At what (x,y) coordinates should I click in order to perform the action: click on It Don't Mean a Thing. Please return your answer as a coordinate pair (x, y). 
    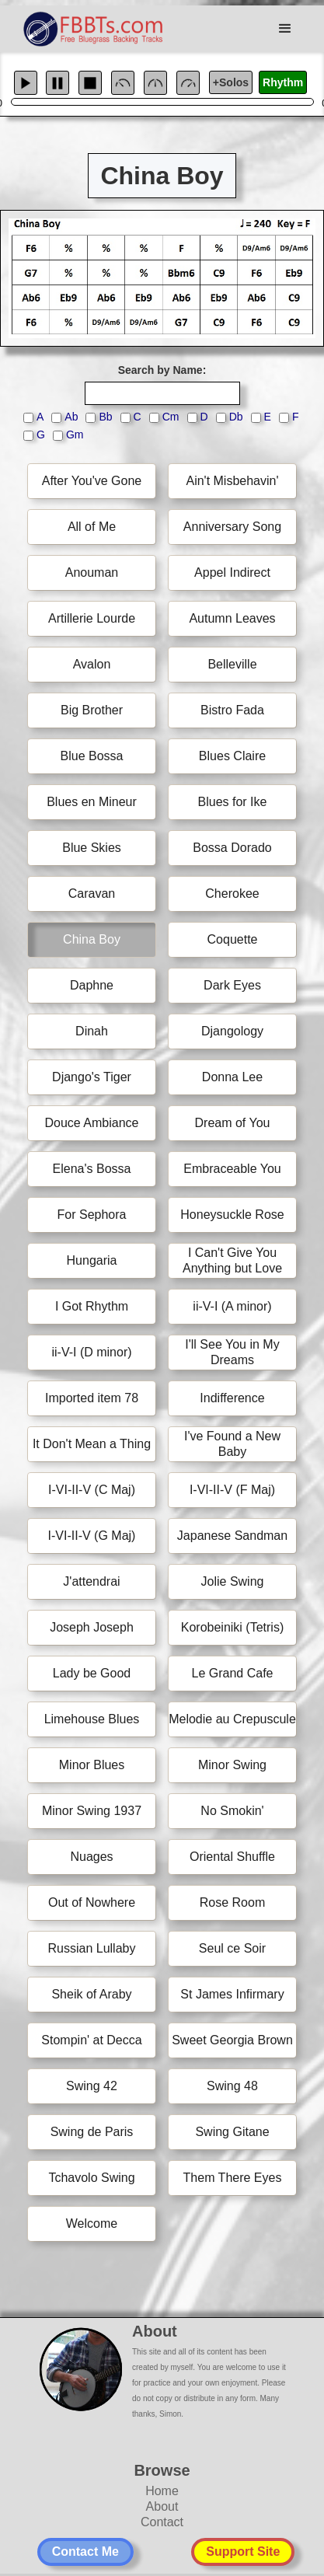
    Looking at the image, I should click on (92, 1443).